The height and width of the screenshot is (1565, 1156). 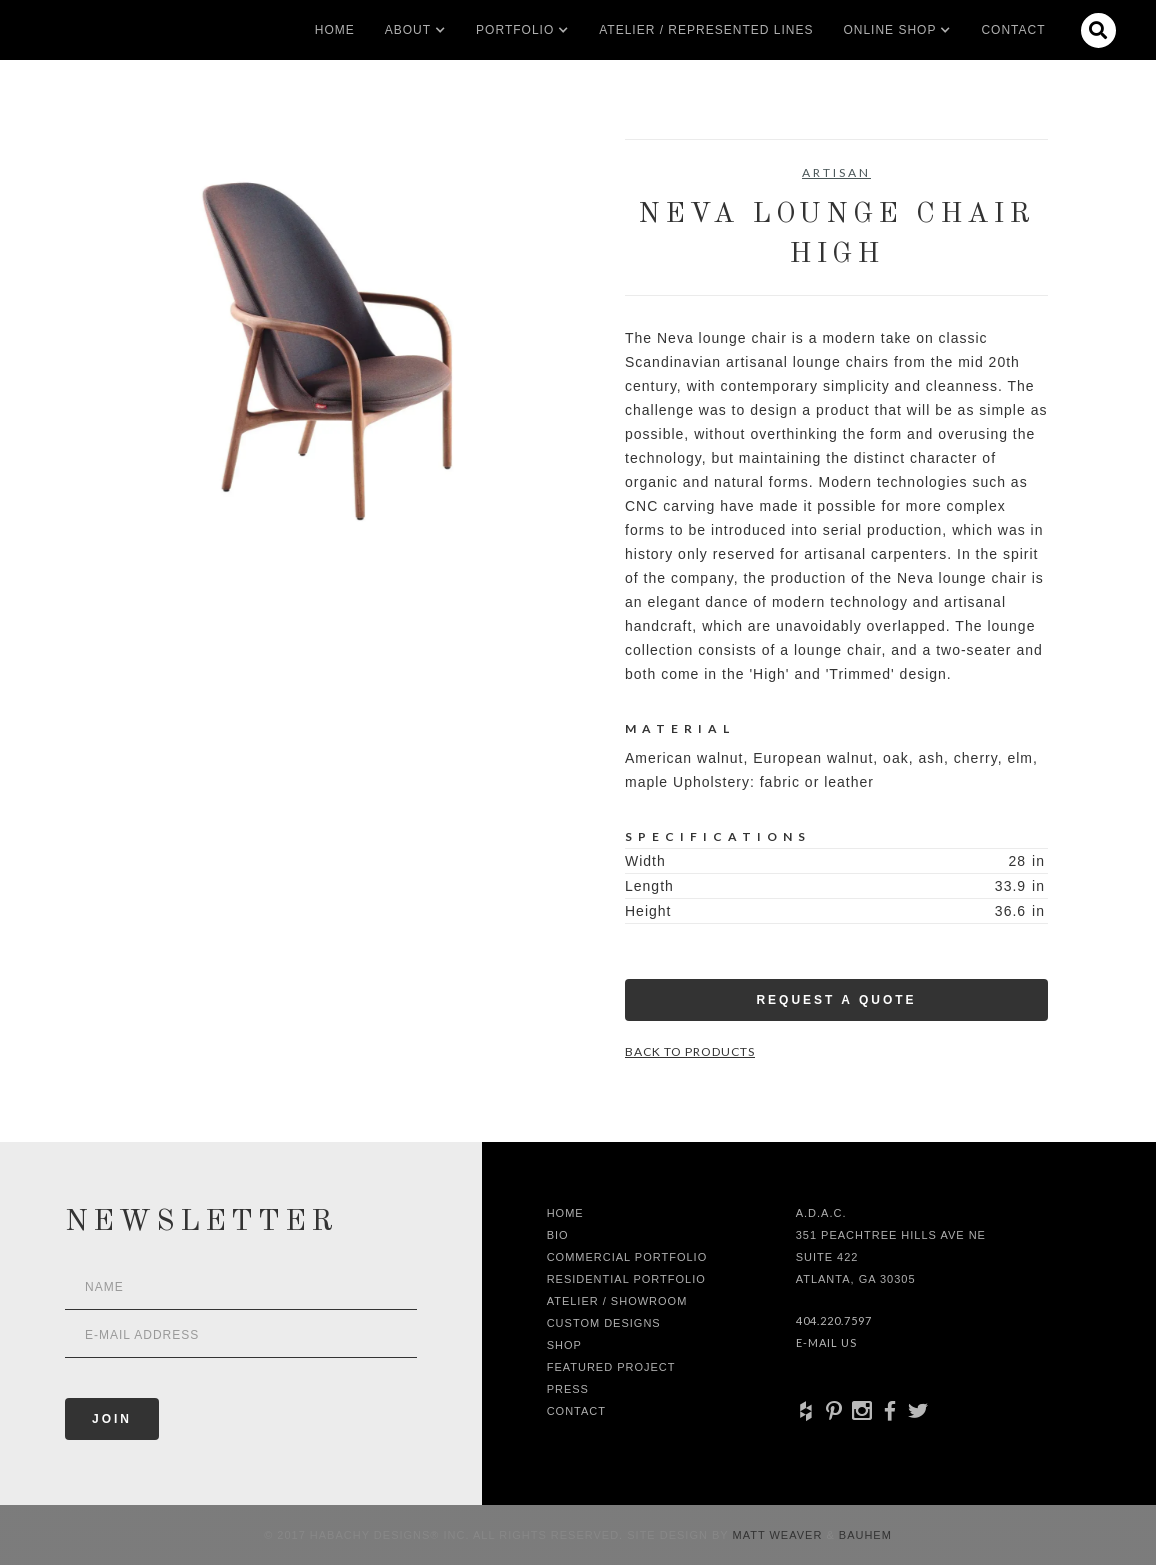 What do you see at coordinates (834, 1320) in the screenshot?
I see `404.220.7597` at bounding box center [834, 1320].